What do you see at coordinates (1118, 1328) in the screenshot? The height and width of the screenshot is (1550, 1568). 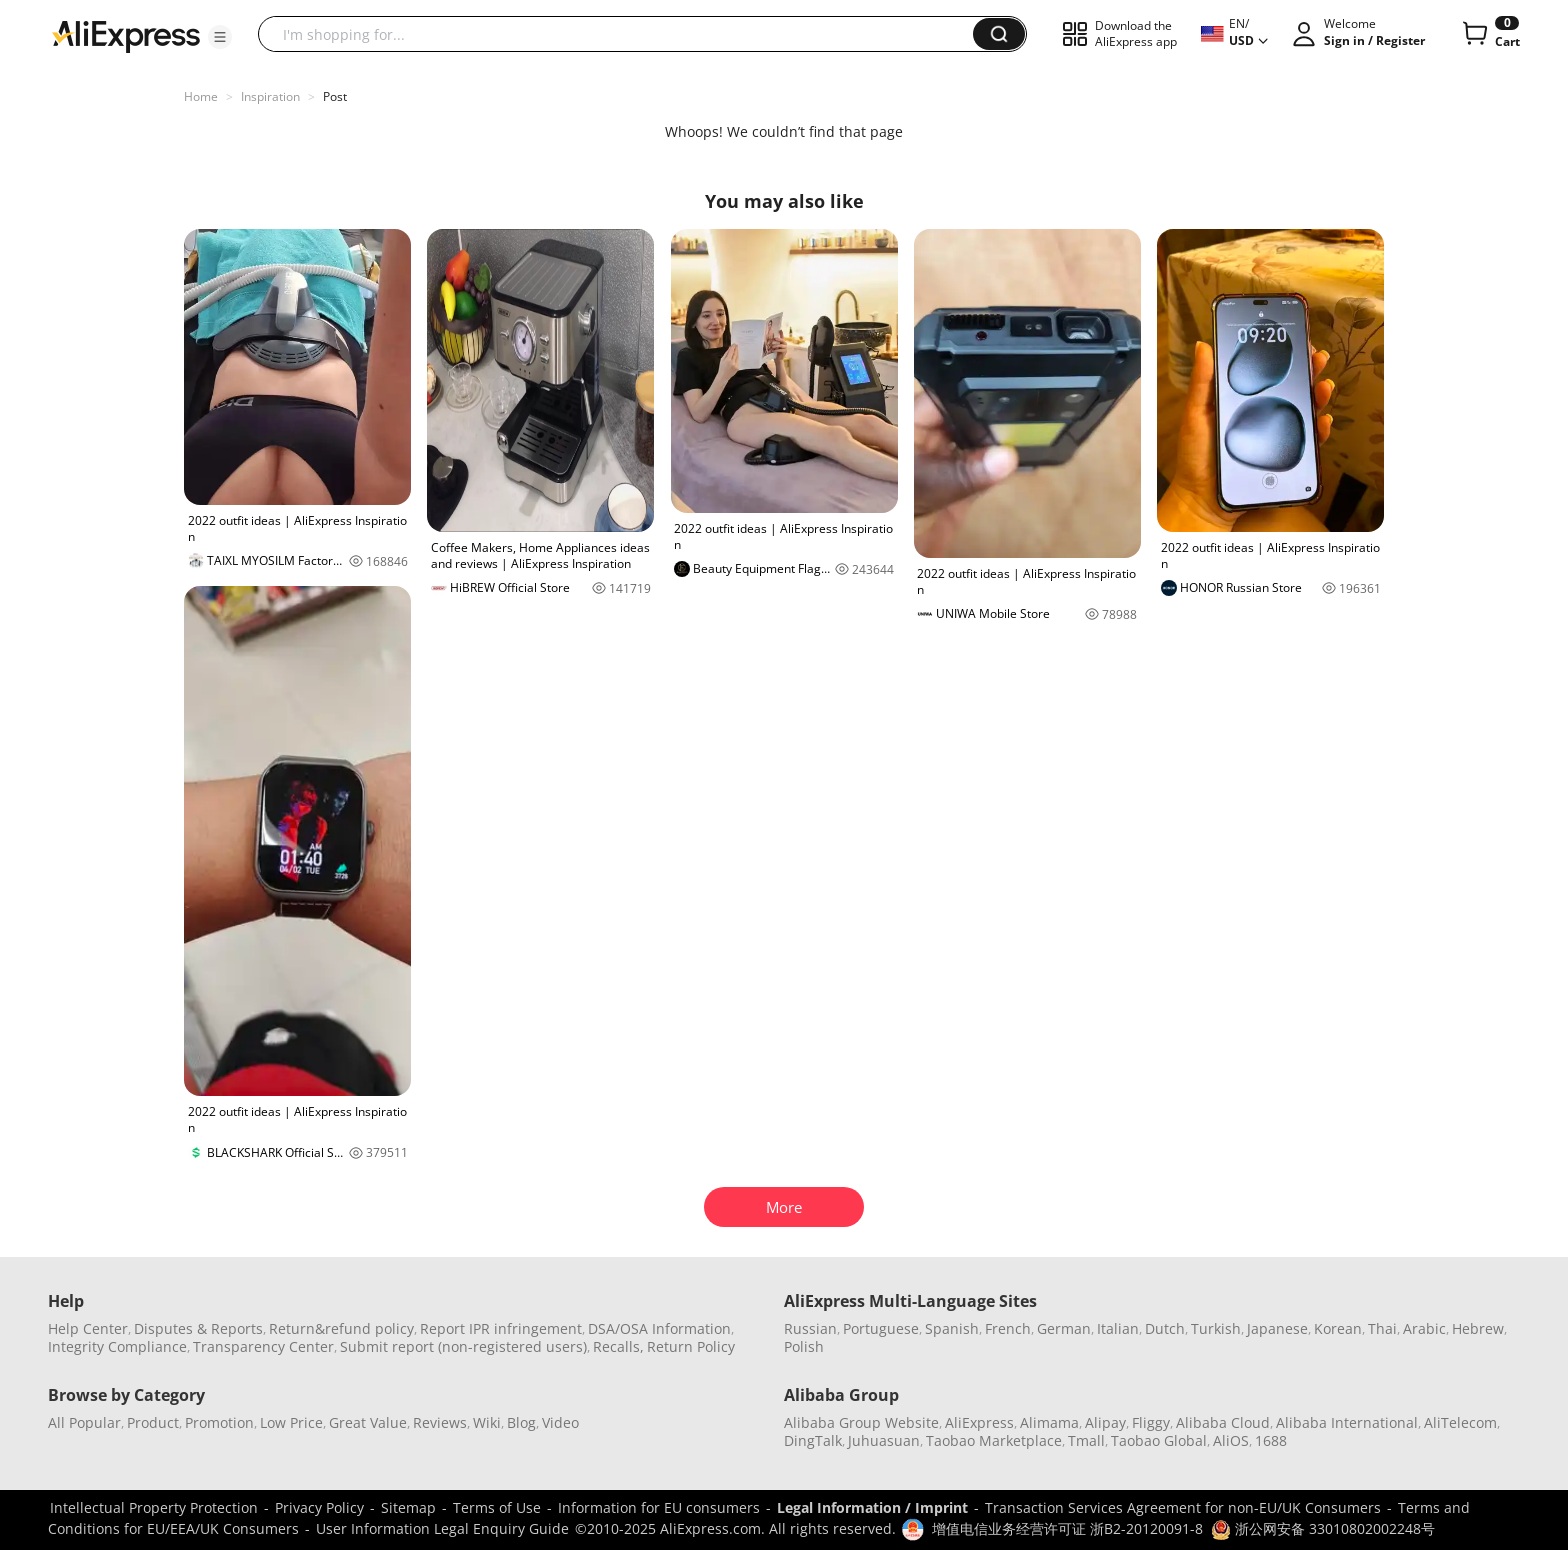 I see `Italian` at bounding box center [1118, 1328].